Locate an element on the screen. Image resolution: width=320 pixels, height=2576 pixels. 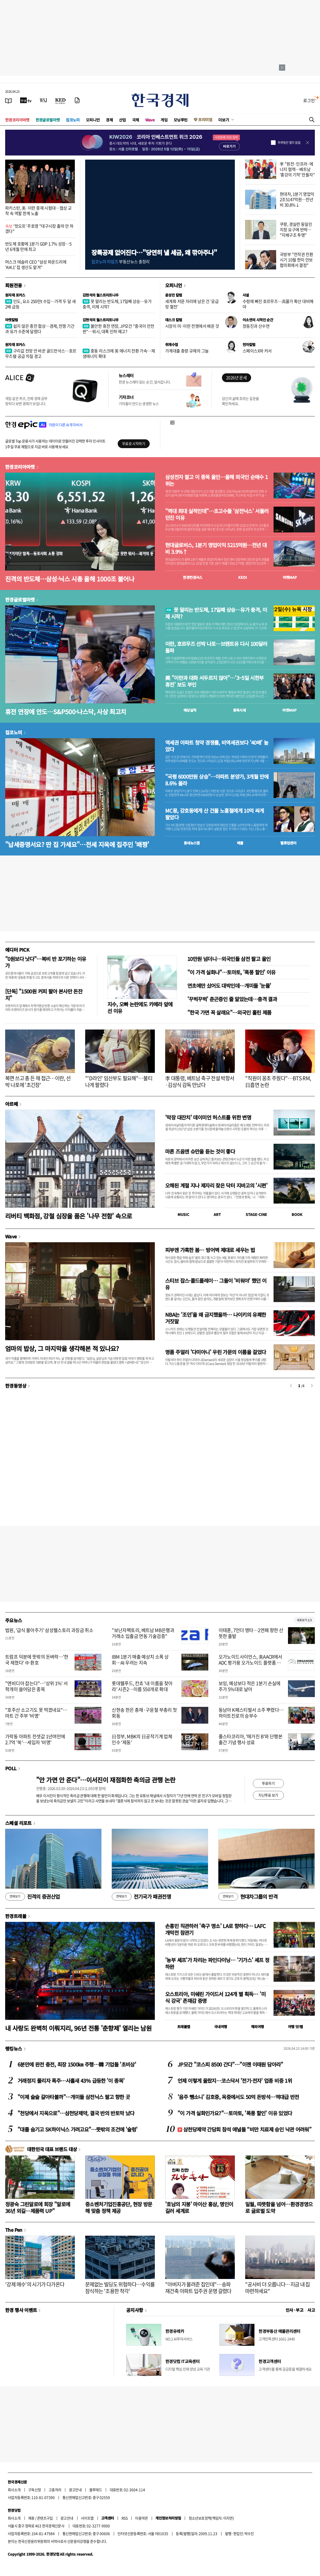
전기국가 패권전쟁 is located at coordinates (141, 1896).